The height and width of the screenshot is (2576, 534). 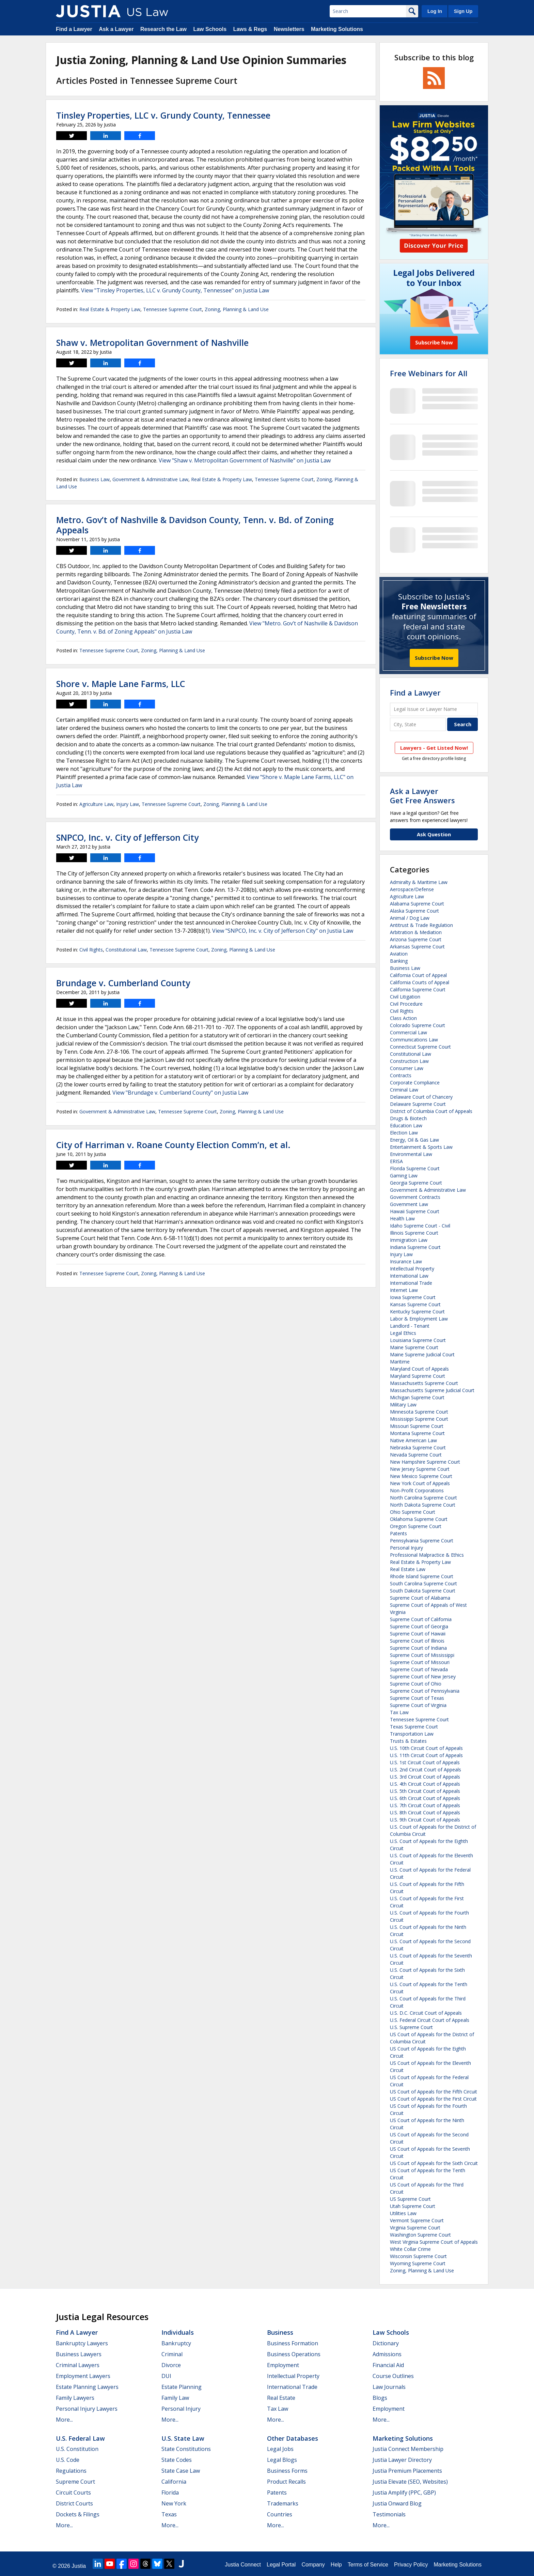 I want to click on Personal Injury Lawyers, so click(x=86, y=2408).